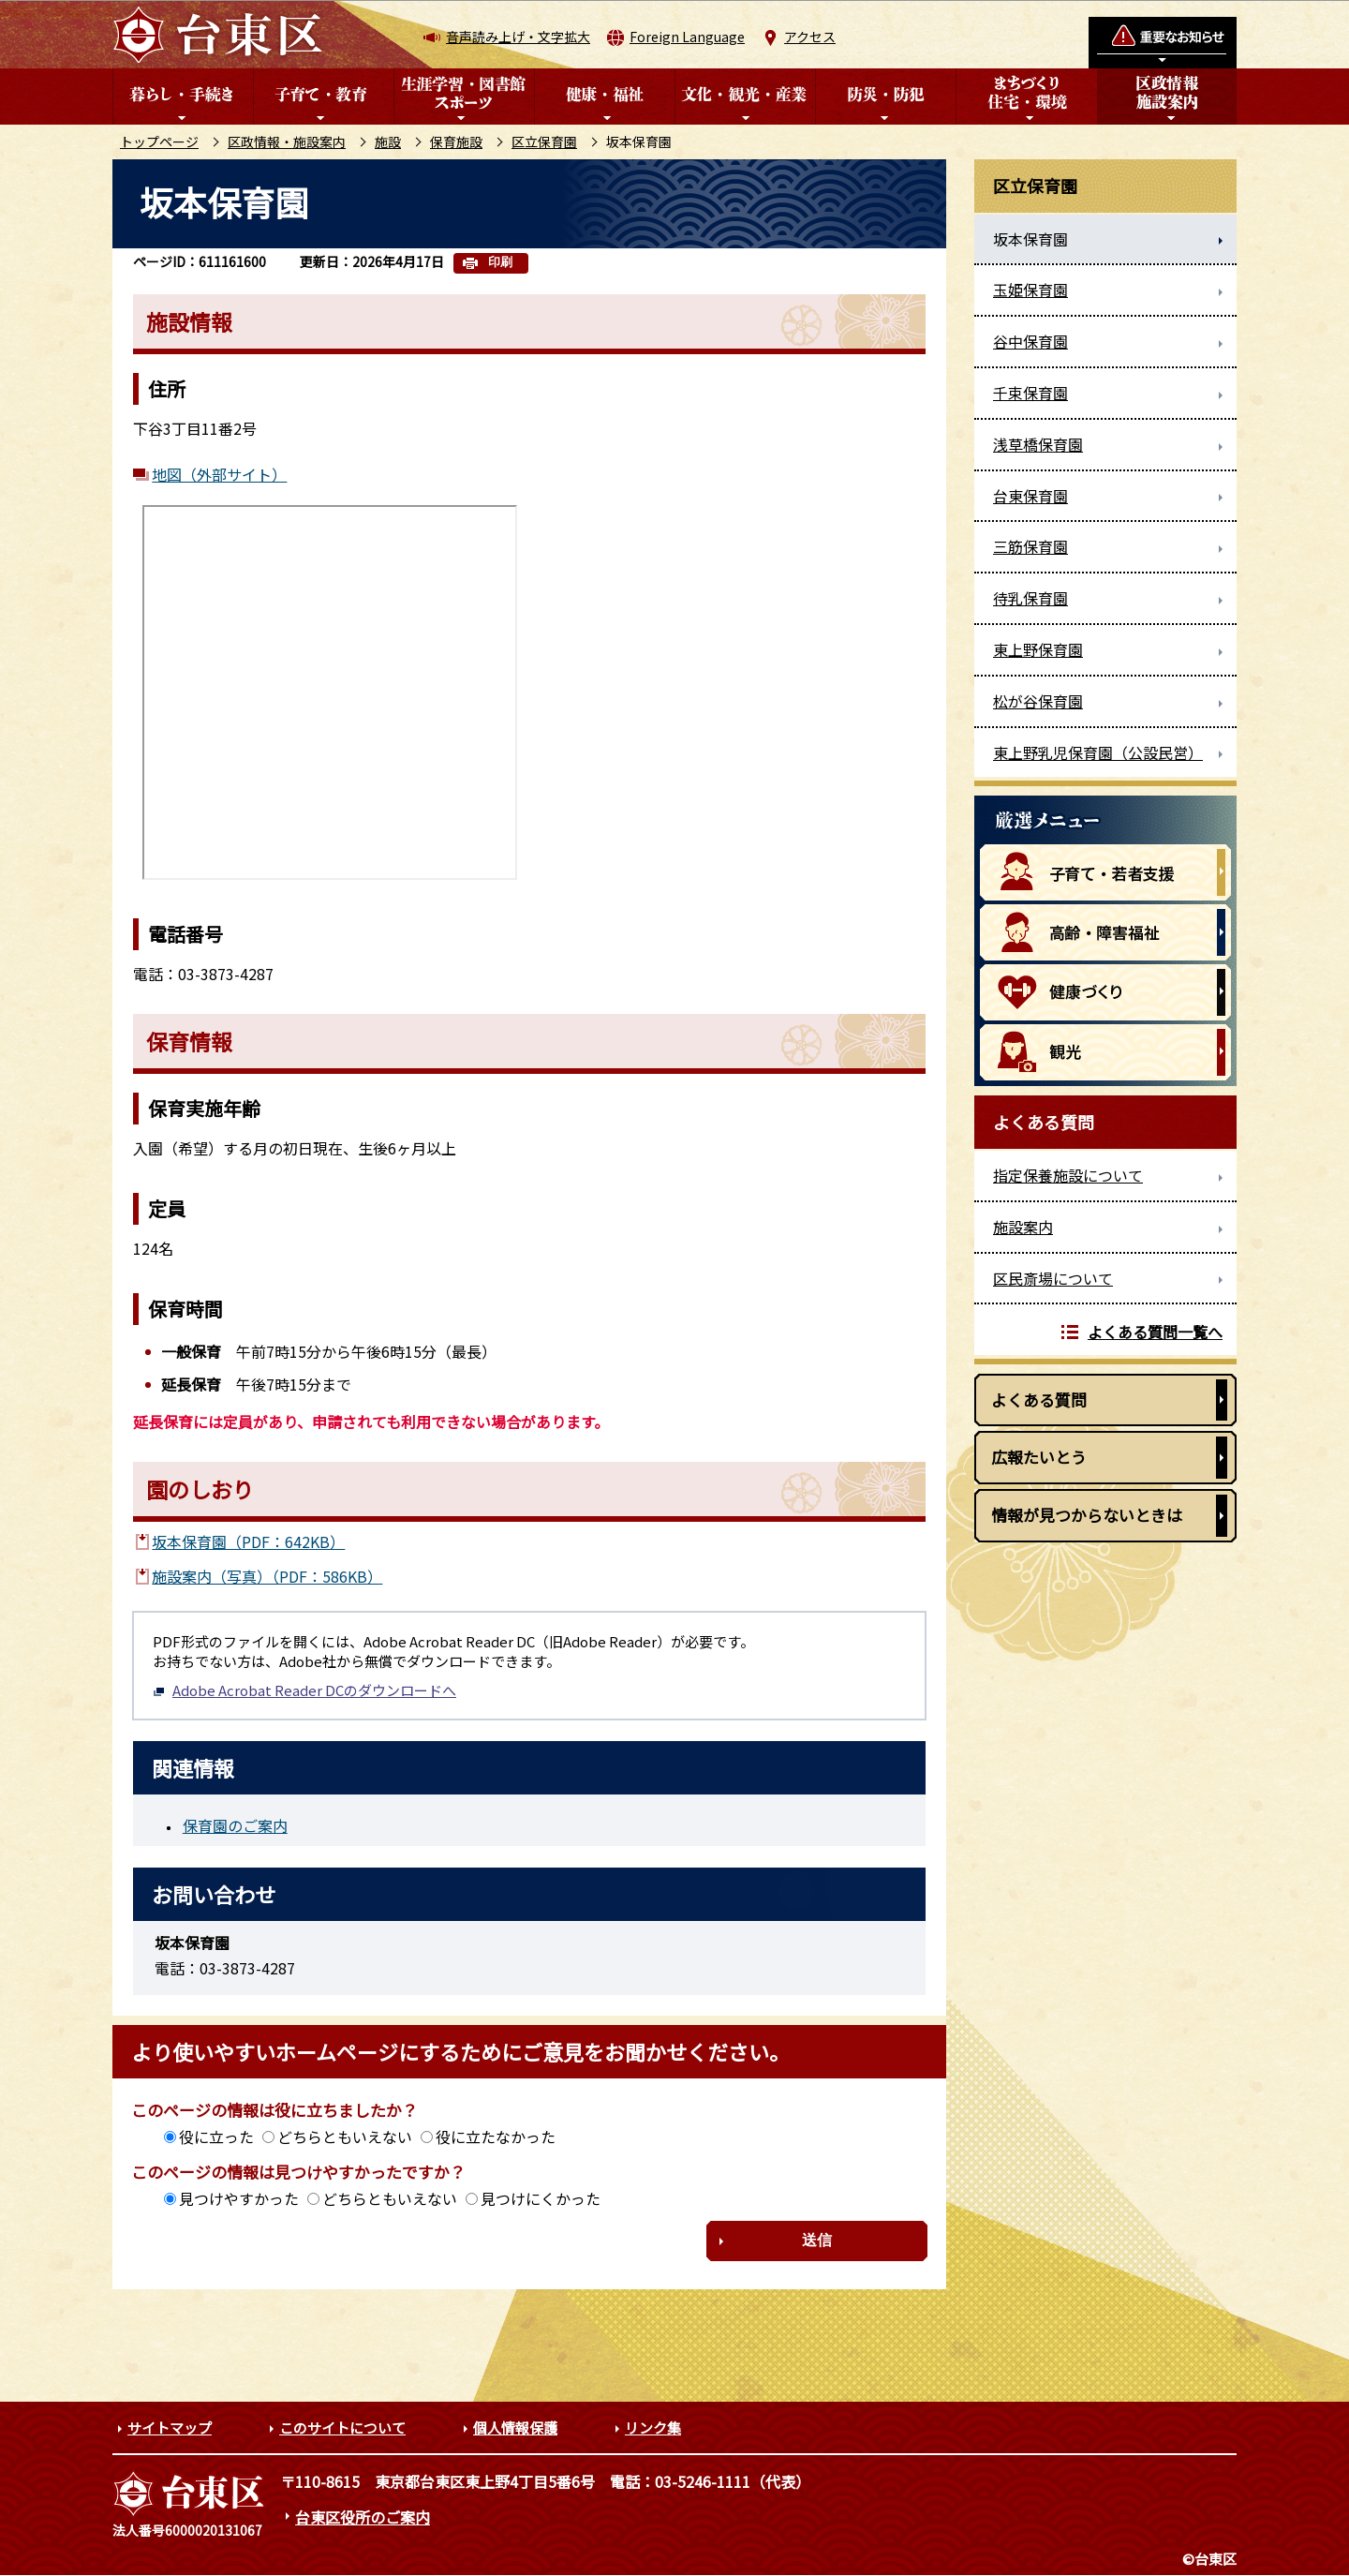 Image resolution: width=1349 pixels, height=2576 pixels. I want to click on 地図（外部サイト）, so click(219, 474).